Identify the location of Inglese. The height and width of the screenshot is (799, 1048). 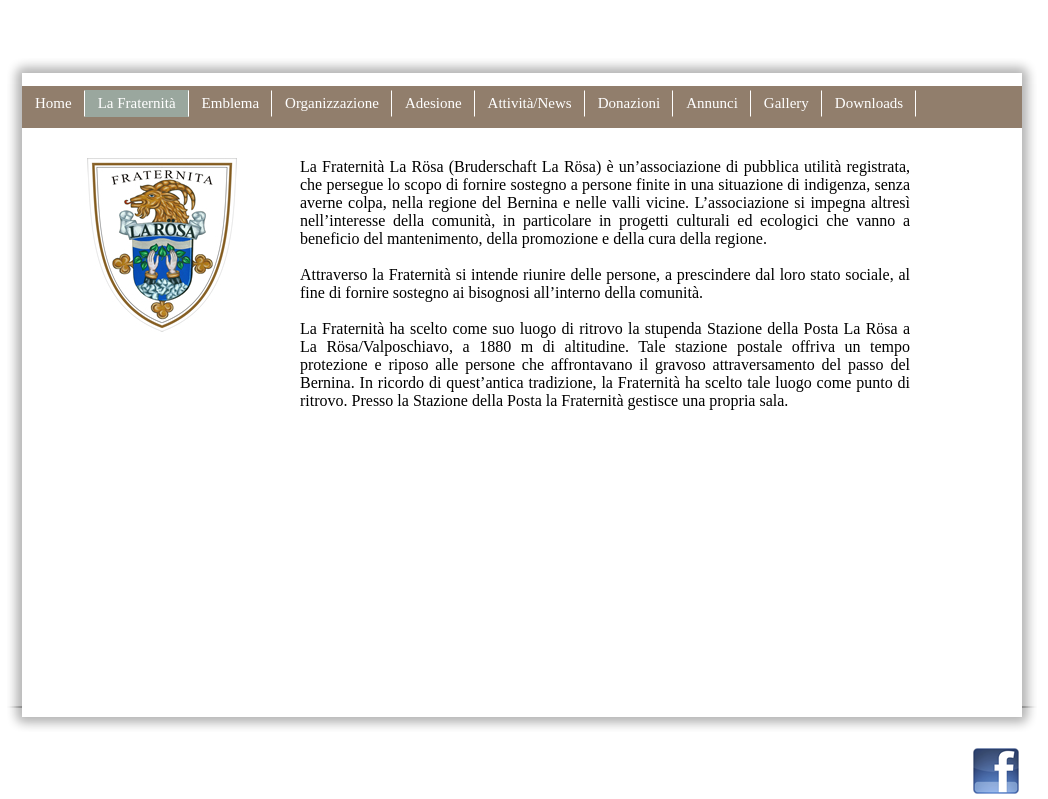
(1001, 18).